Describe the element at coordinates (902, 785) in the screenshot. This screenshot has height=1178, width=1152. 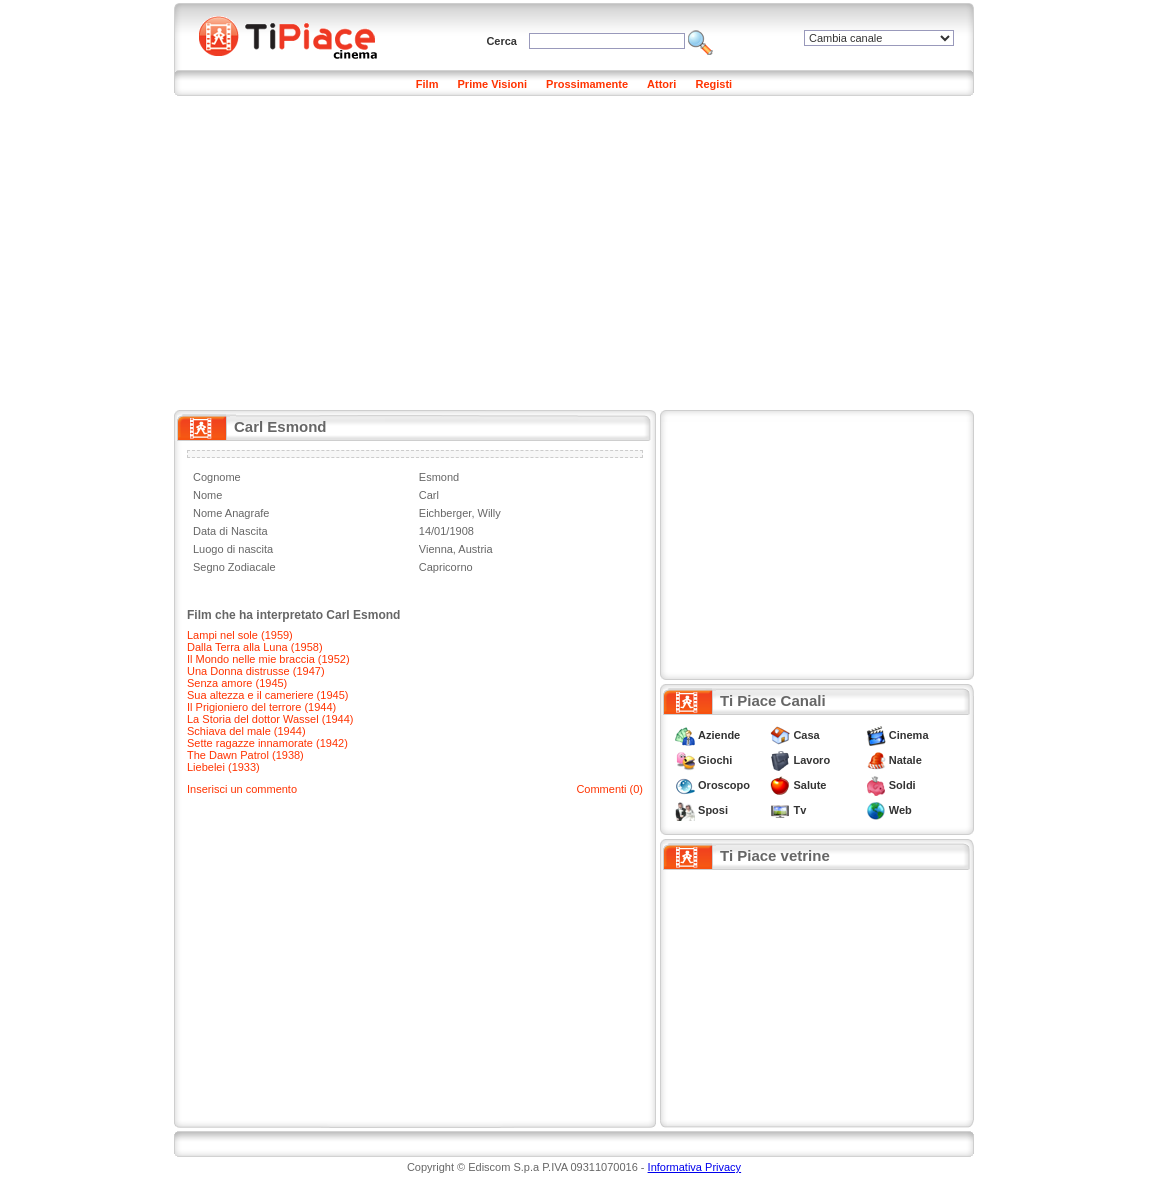
I see `Soldi` at that location.